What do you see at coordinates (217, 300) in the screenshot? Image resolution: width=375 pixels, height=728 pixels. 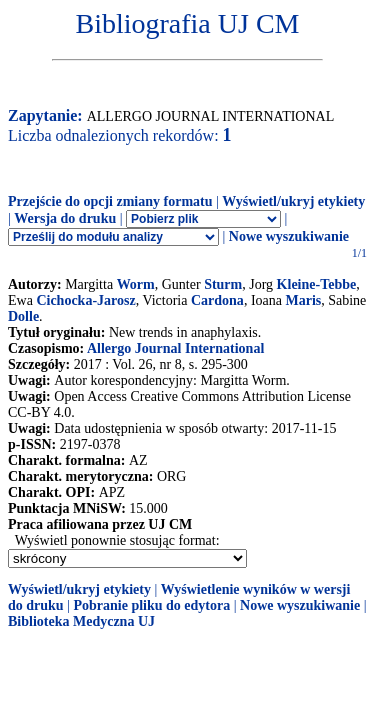 I see `Cardona` at bounding box center [217, 300].